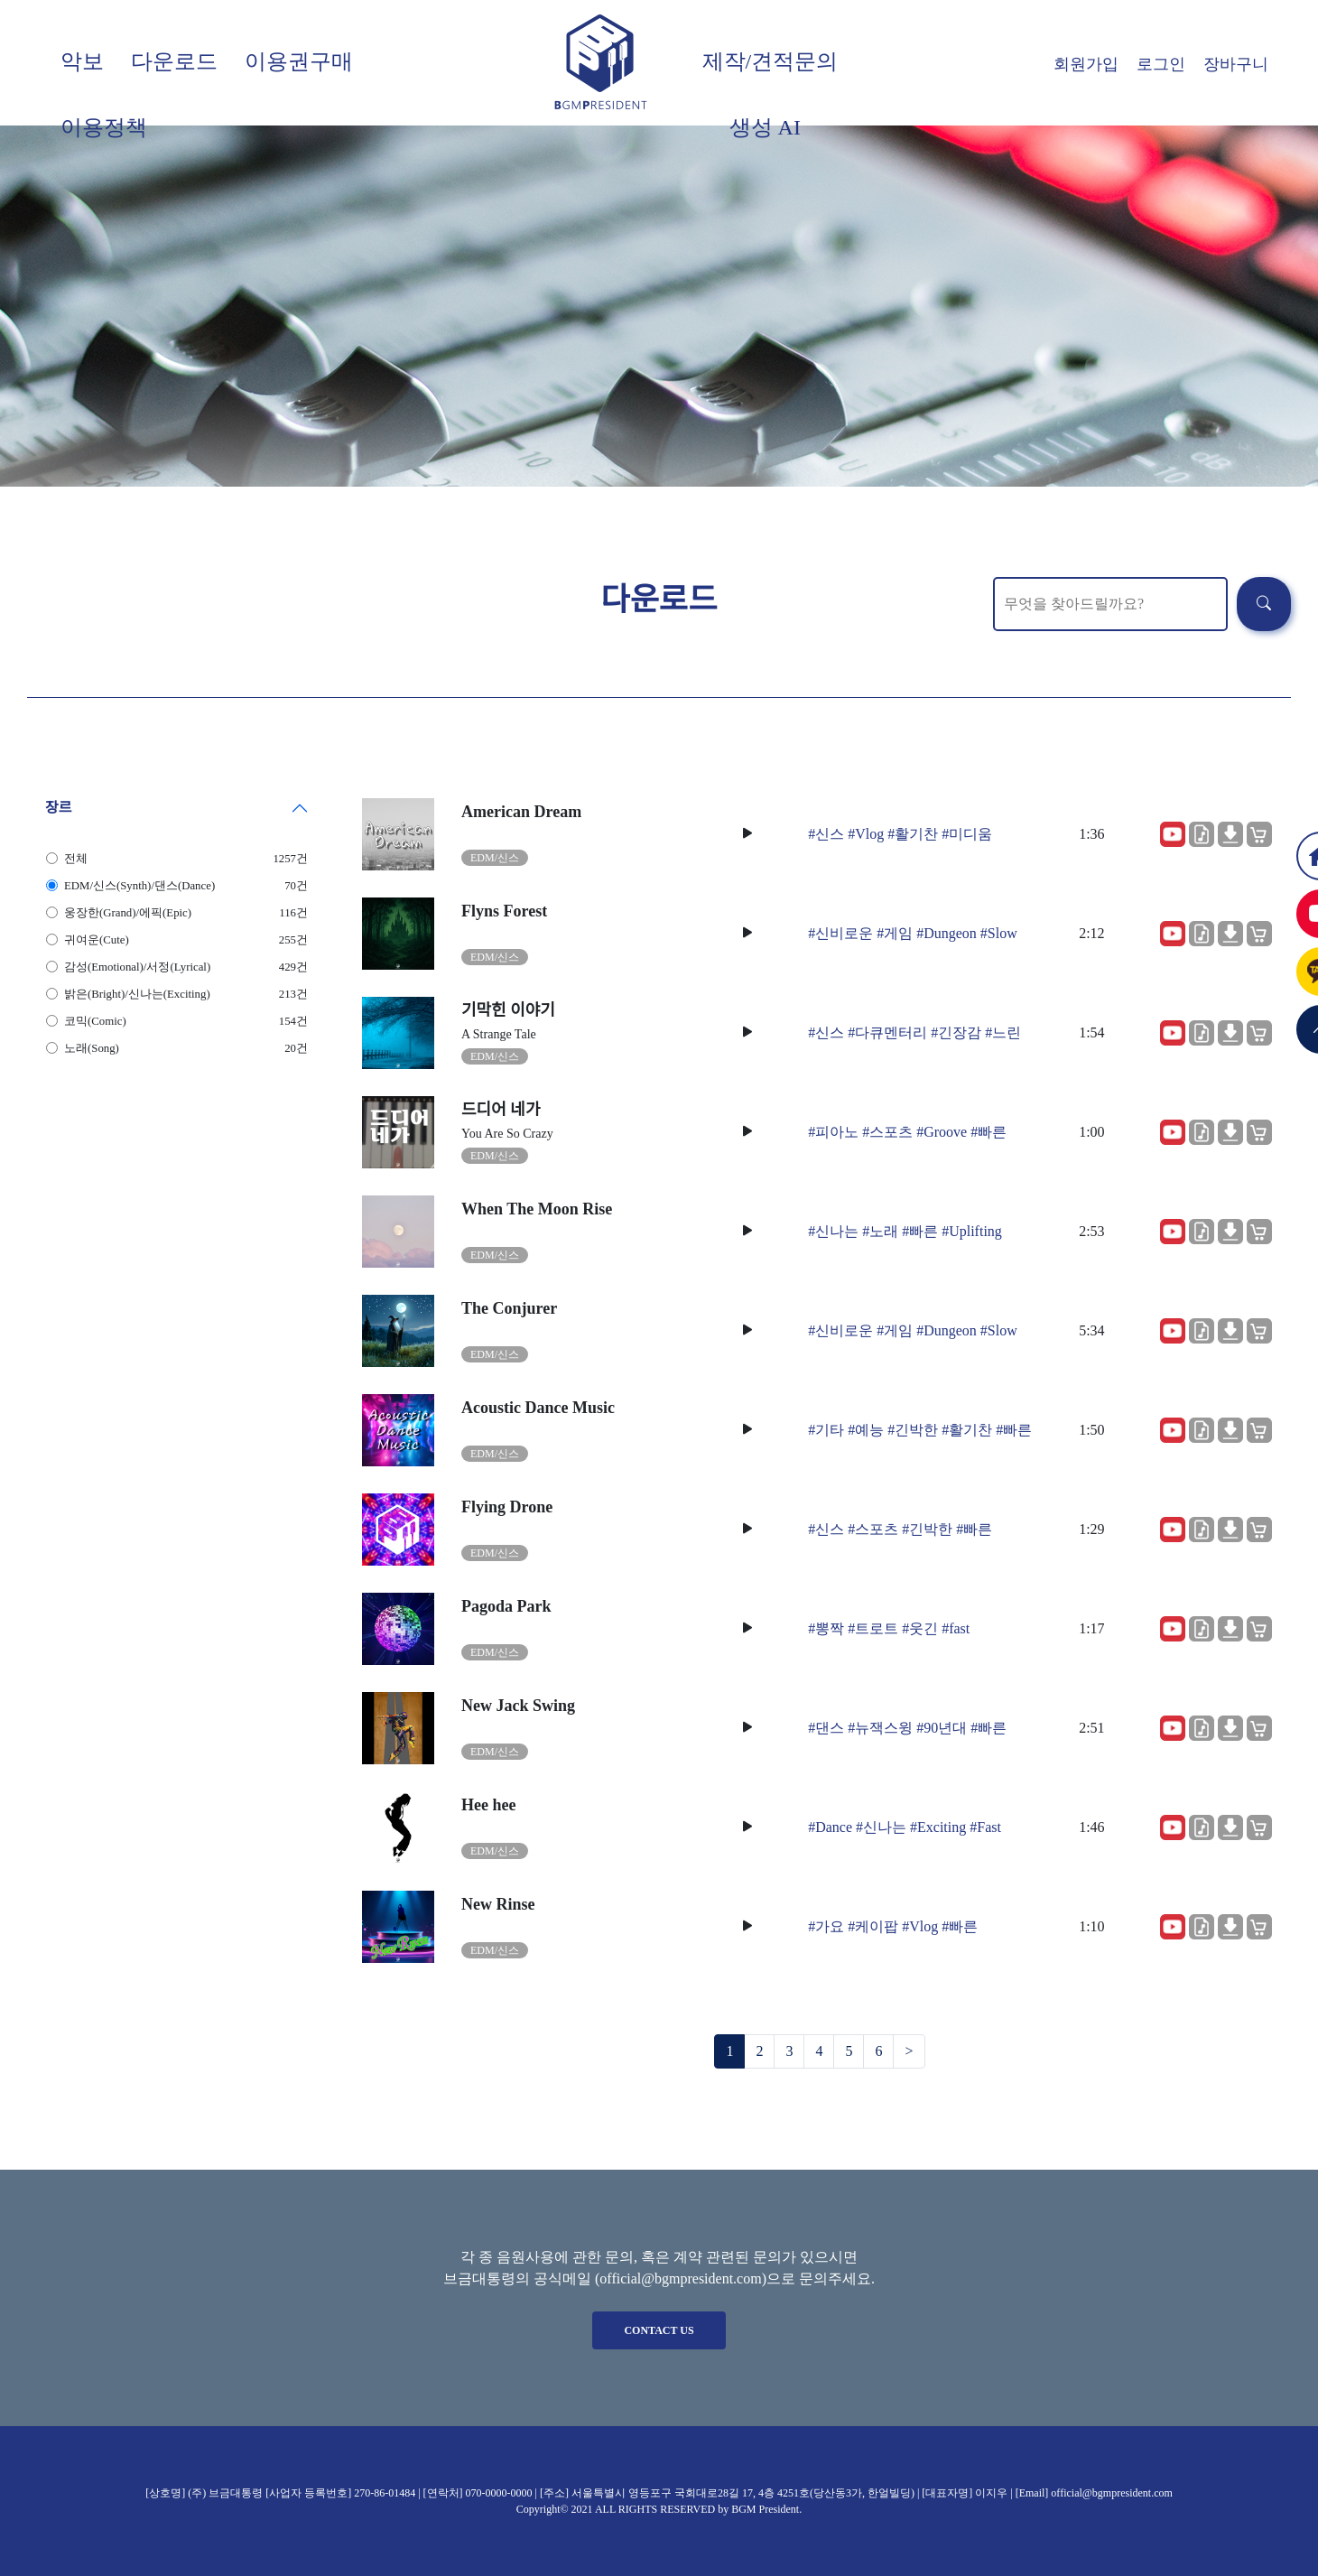 The image size is (1318, 2576). Describe the element at coordinates (880, 1231) in the screenshot. I see `#노래` at that location.